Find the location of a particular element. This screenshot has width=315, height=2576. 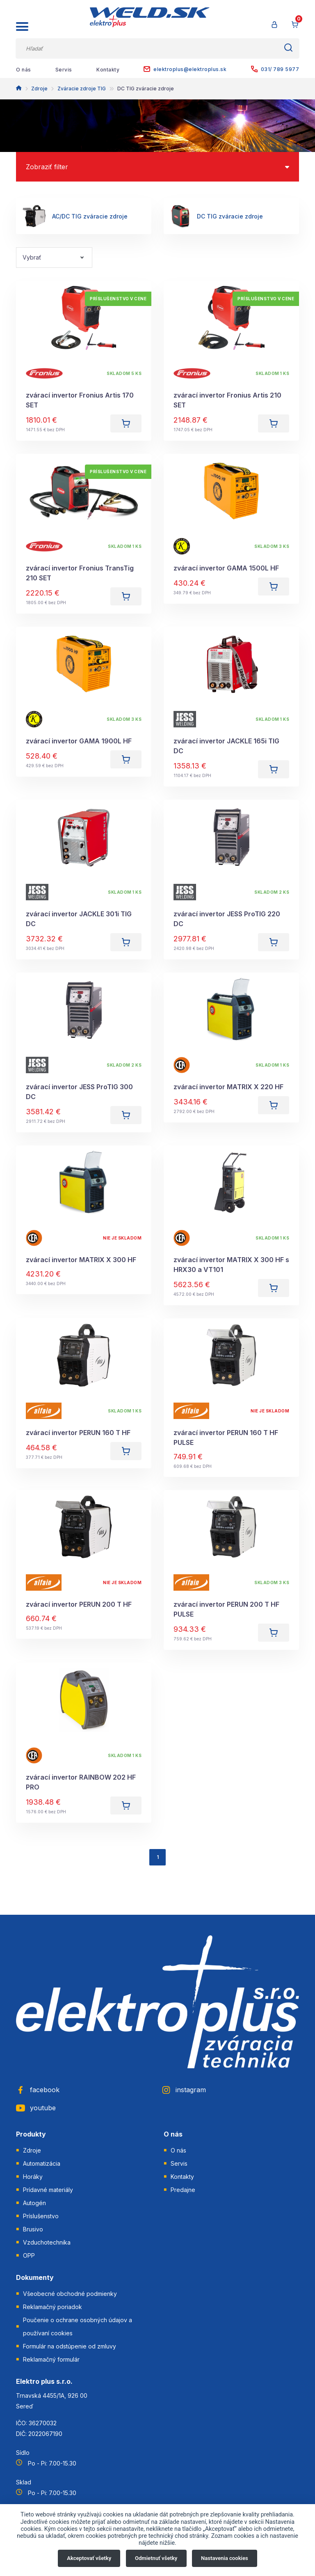

Reklamačný poriadok is located at coordinates (52, 2306).